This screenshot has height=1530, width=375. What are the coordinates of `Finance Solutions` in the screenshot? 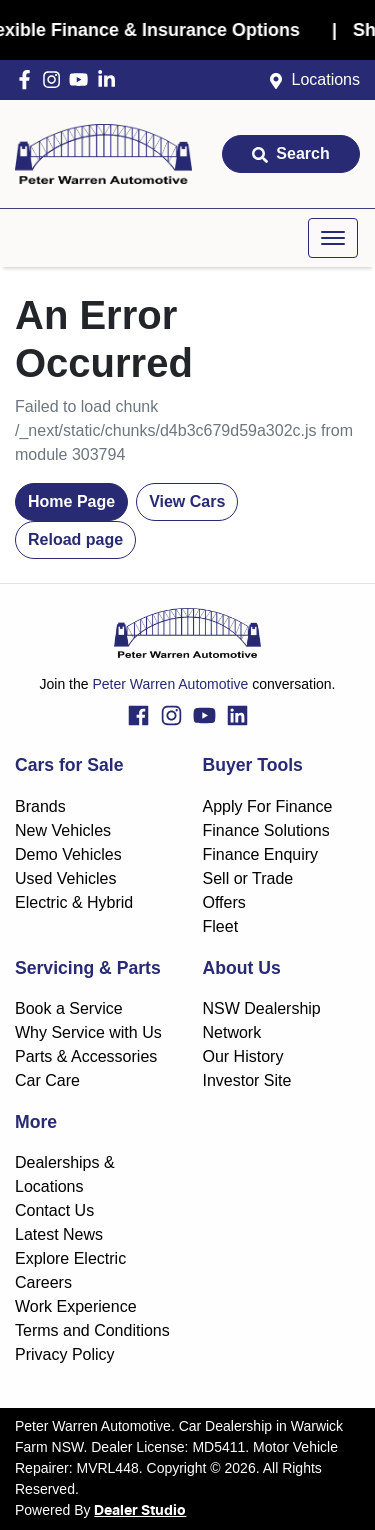 It's located at (266, 830).